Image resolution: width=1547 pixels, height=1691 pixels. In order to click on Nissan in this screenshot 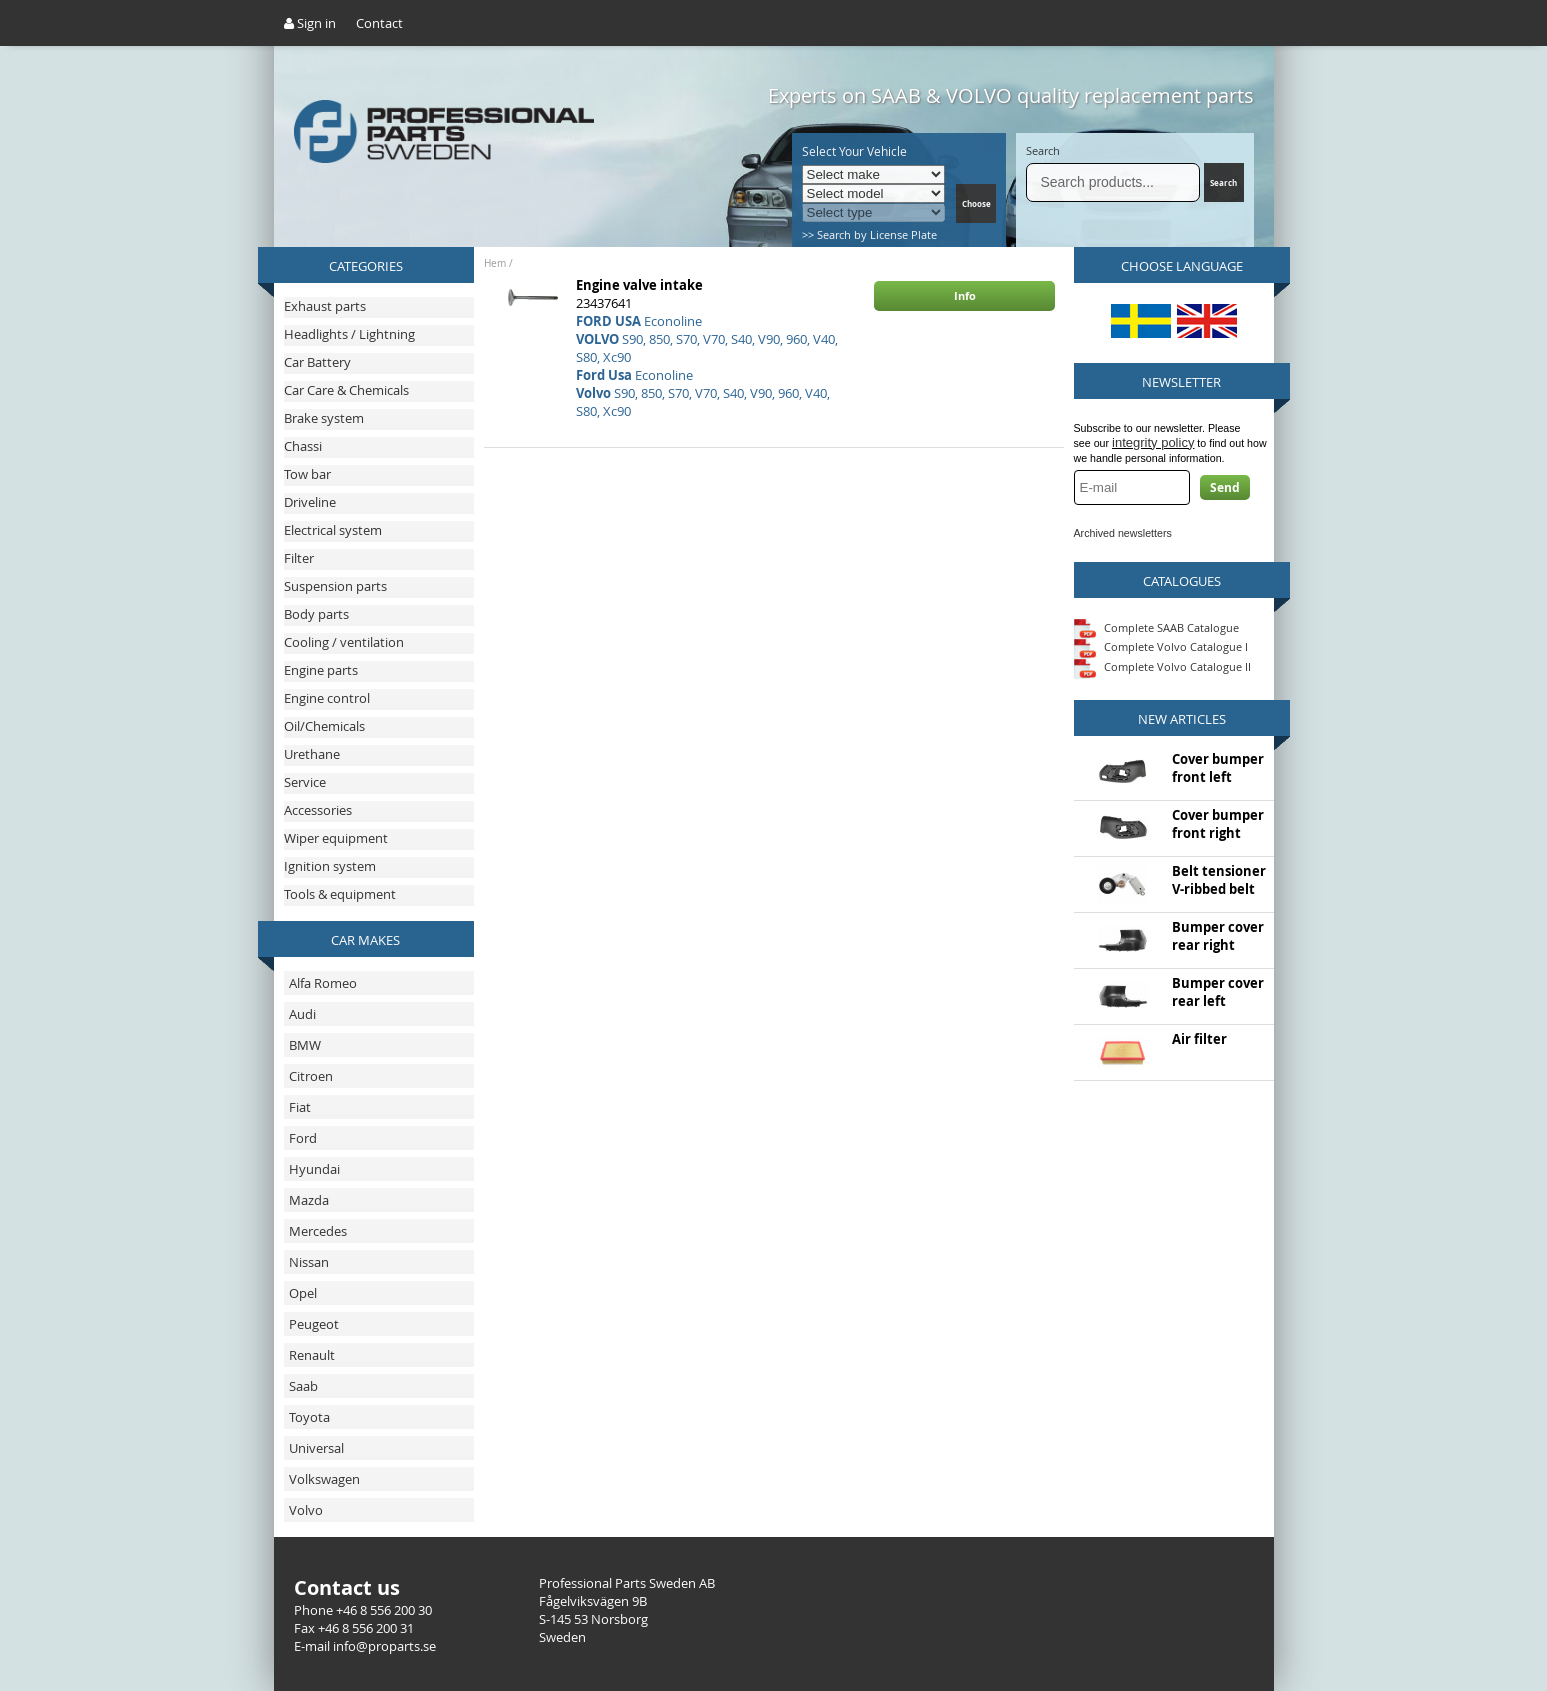, I will do `click(309, 1262)`.